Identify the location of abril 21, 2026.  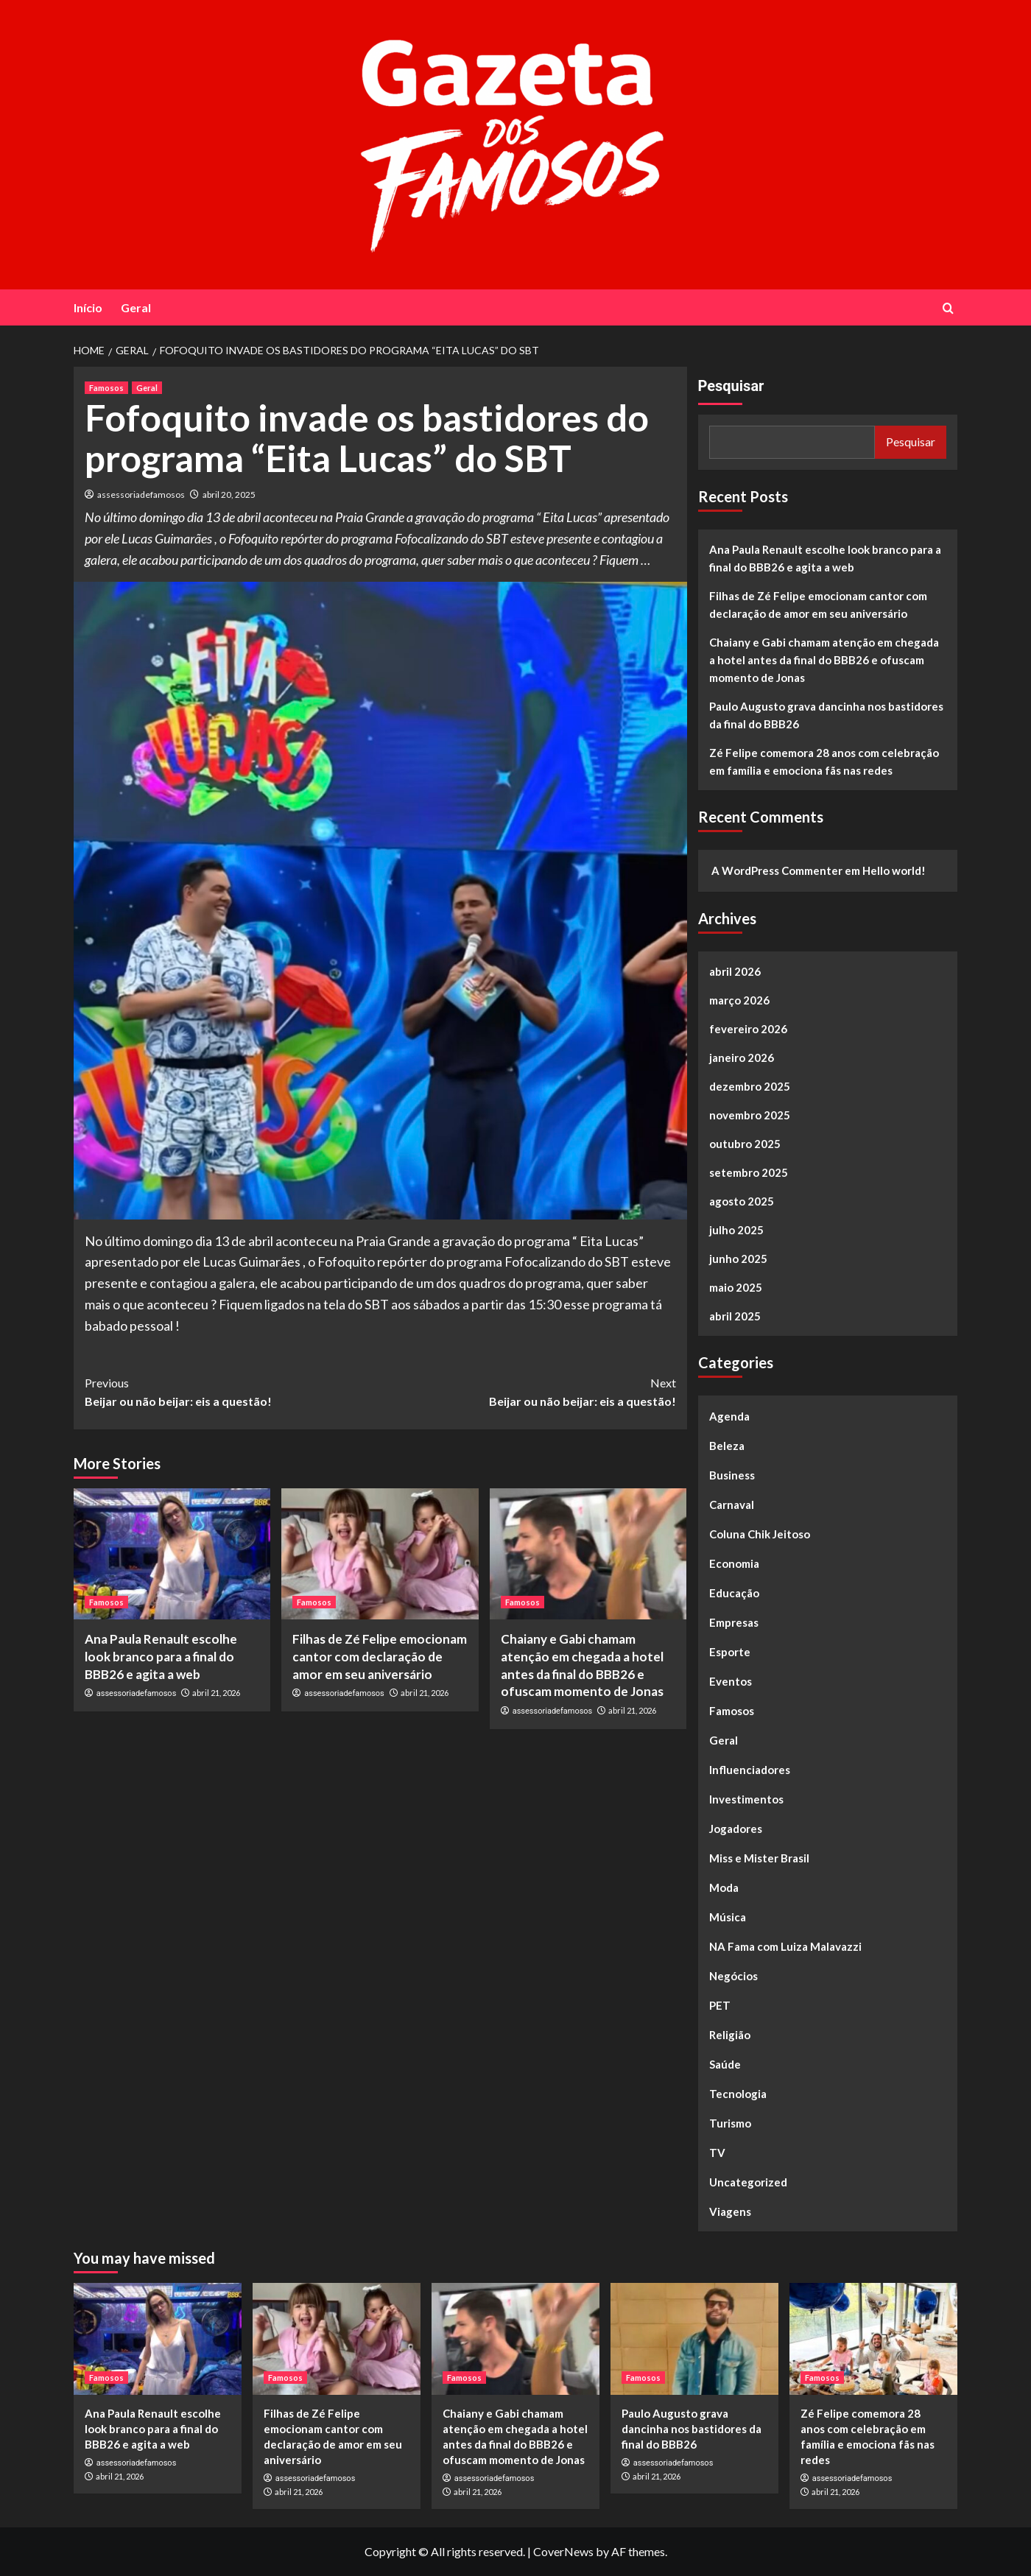
(216, 1692).